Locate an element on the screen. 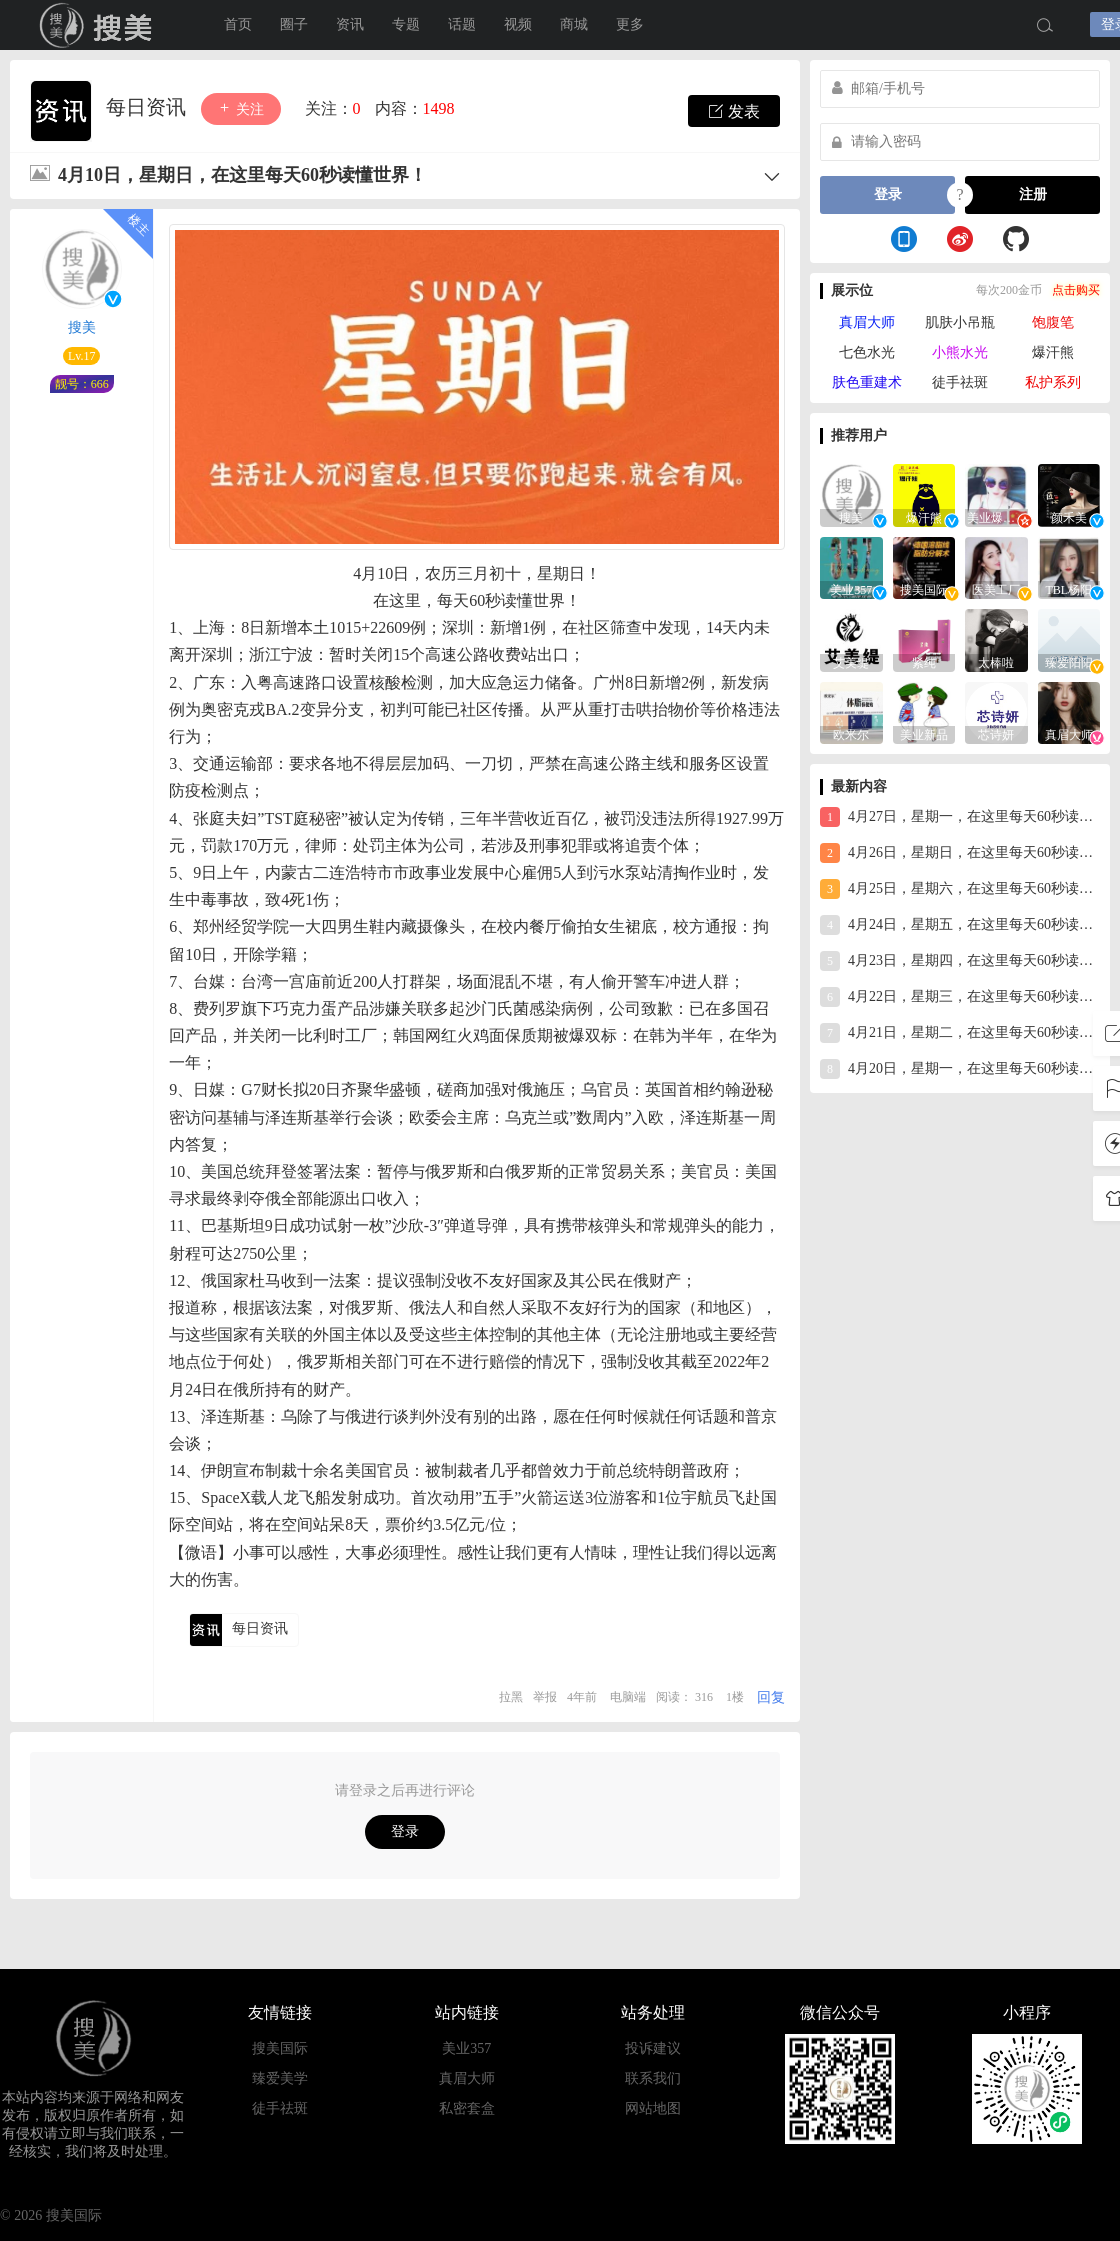  举报 is located at coordinates (545, 1697).